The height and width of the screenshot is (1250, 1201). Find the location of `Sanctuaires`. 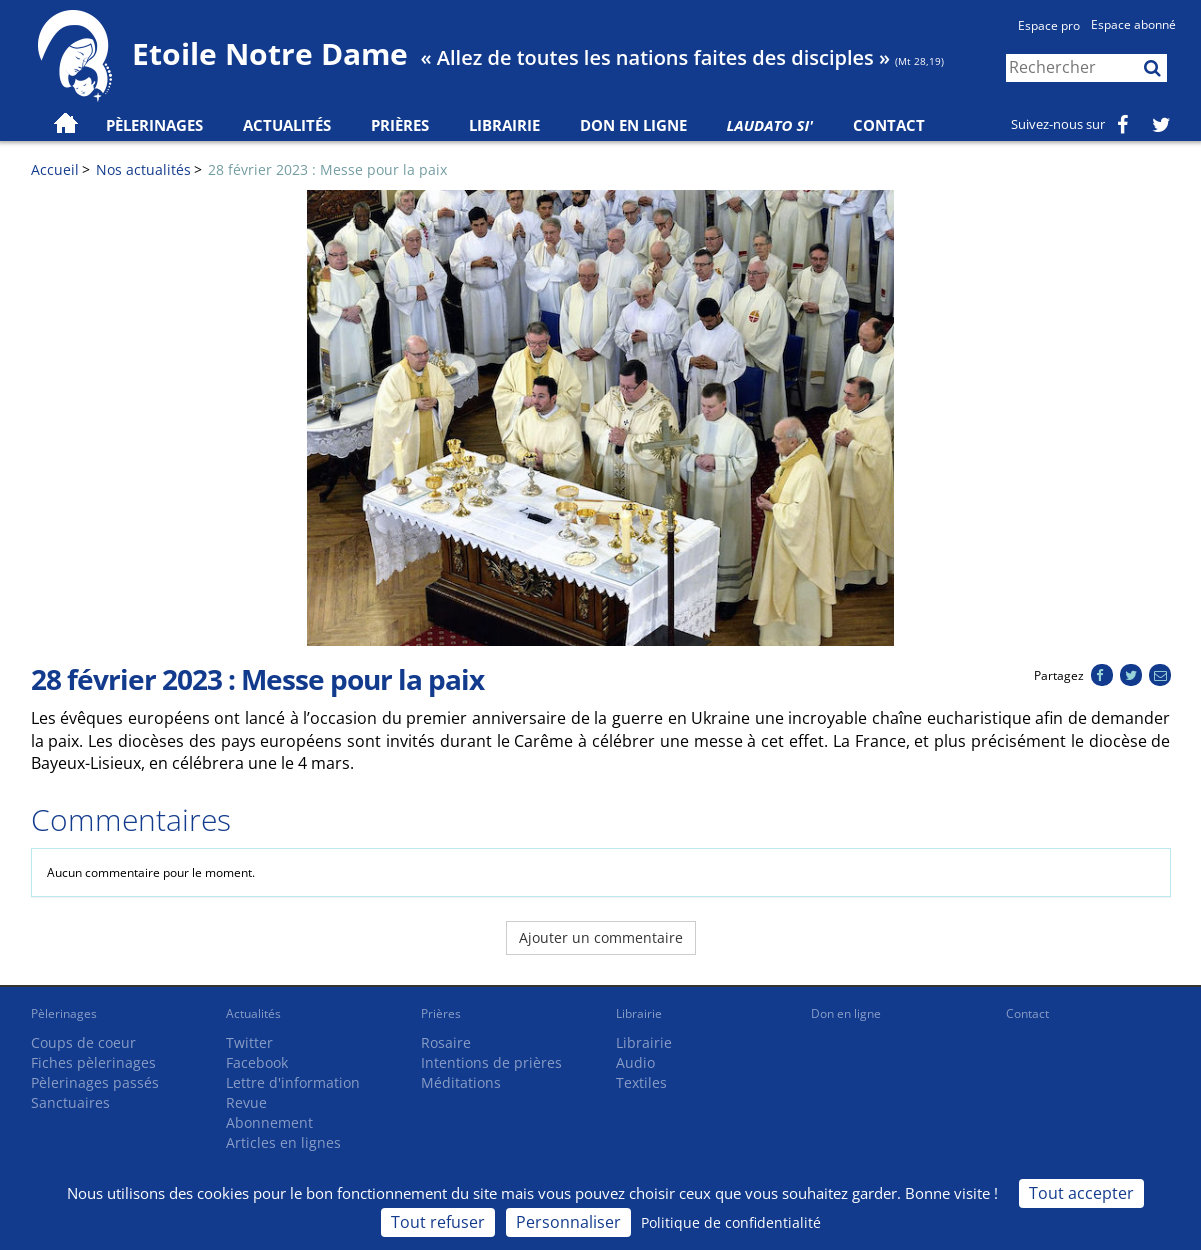

Sanctuaires is located at coordinates (70, 1102).